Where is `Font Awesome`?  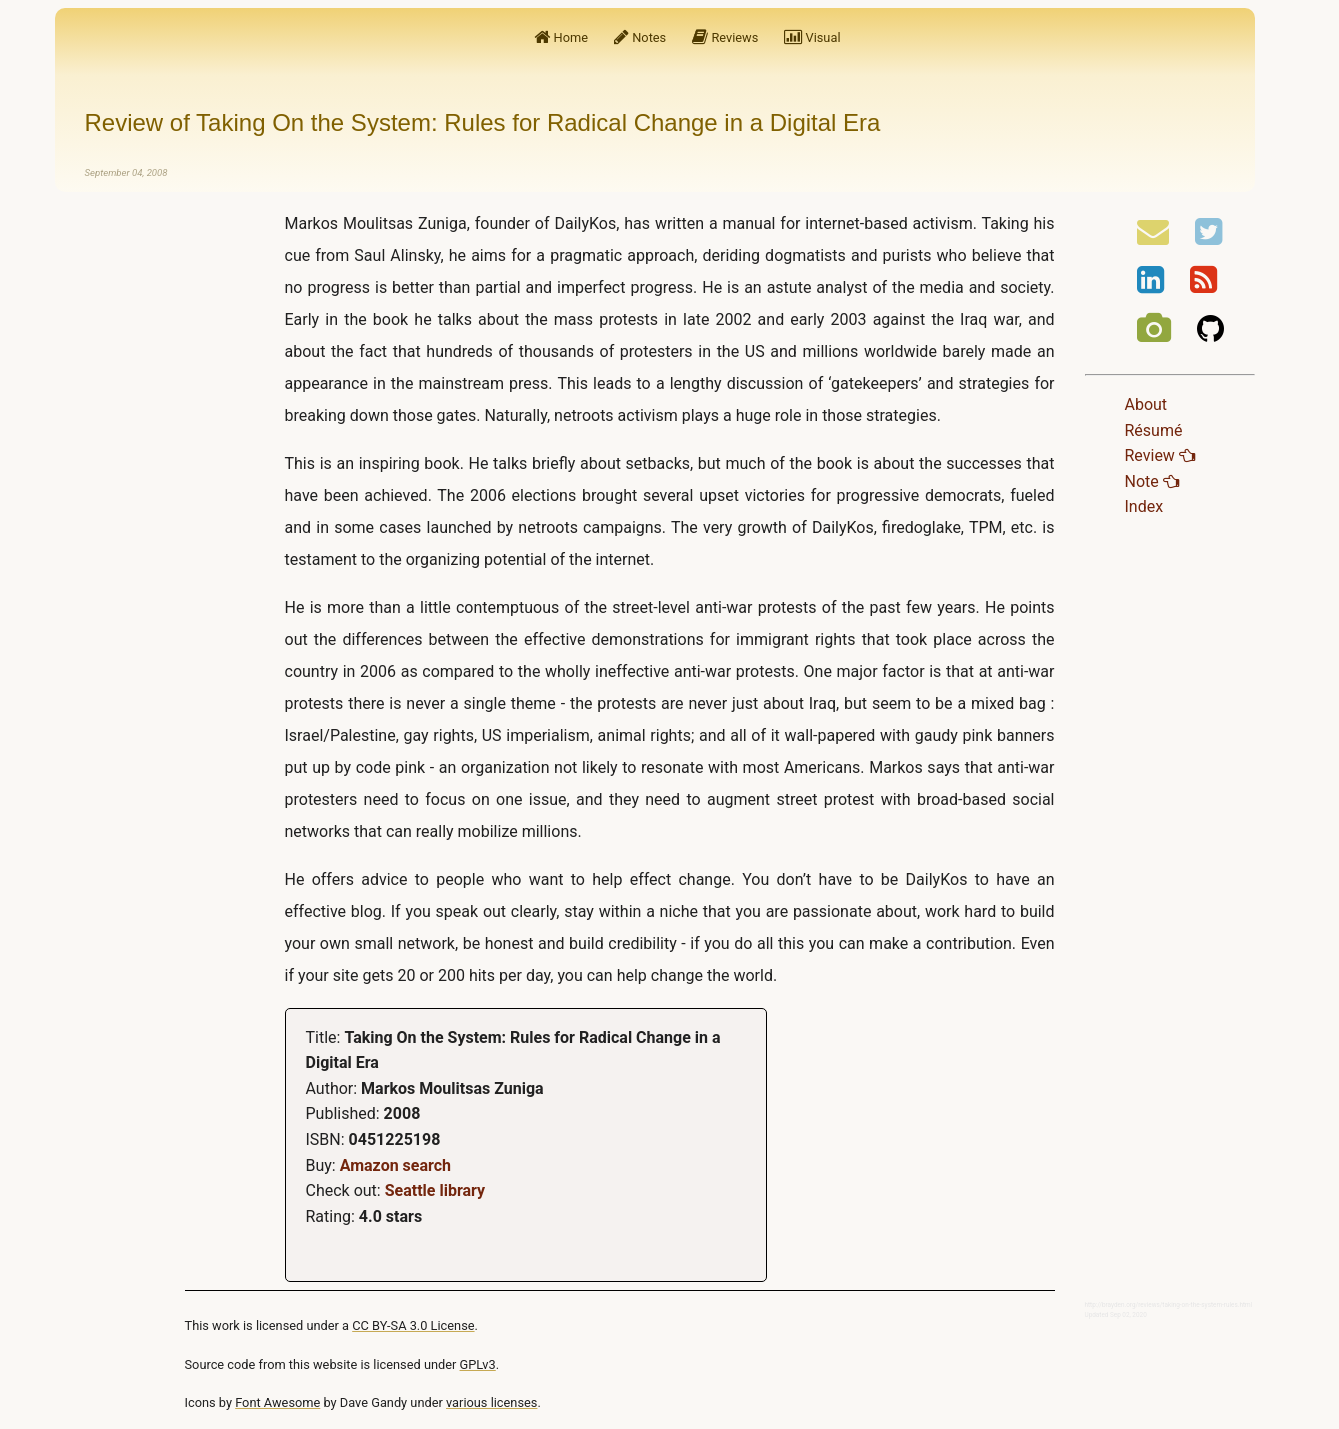 Font Awesome is located at coordinates (277, 1402).